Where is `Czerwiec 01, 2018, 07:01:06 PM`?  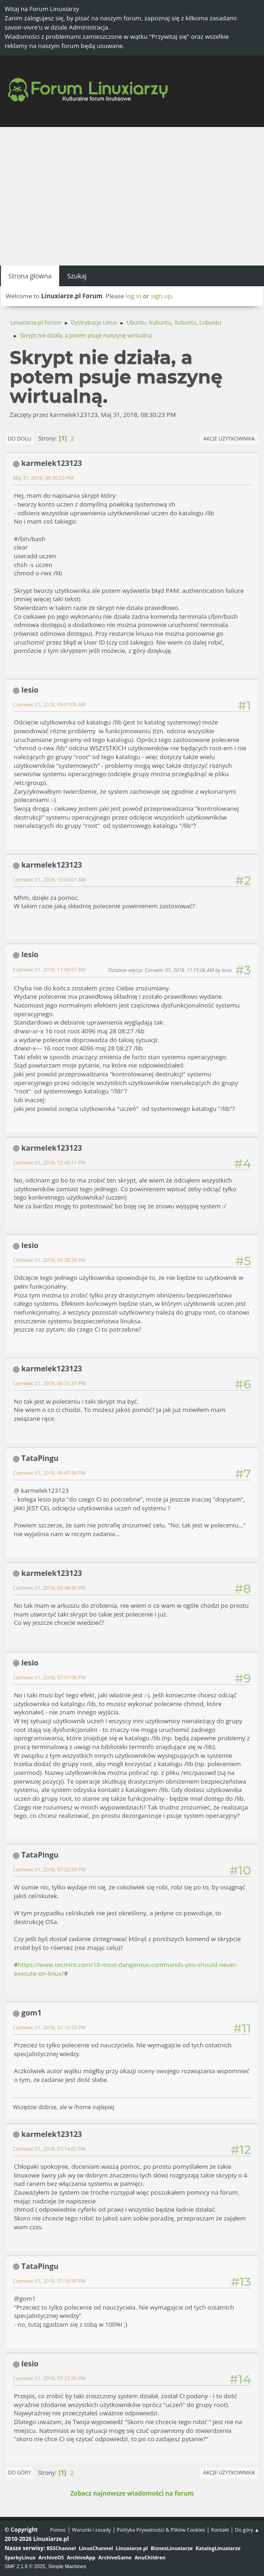 Czerwiec 01, 2018, 07:01:06 PM is located at coordinates (49, 1677).